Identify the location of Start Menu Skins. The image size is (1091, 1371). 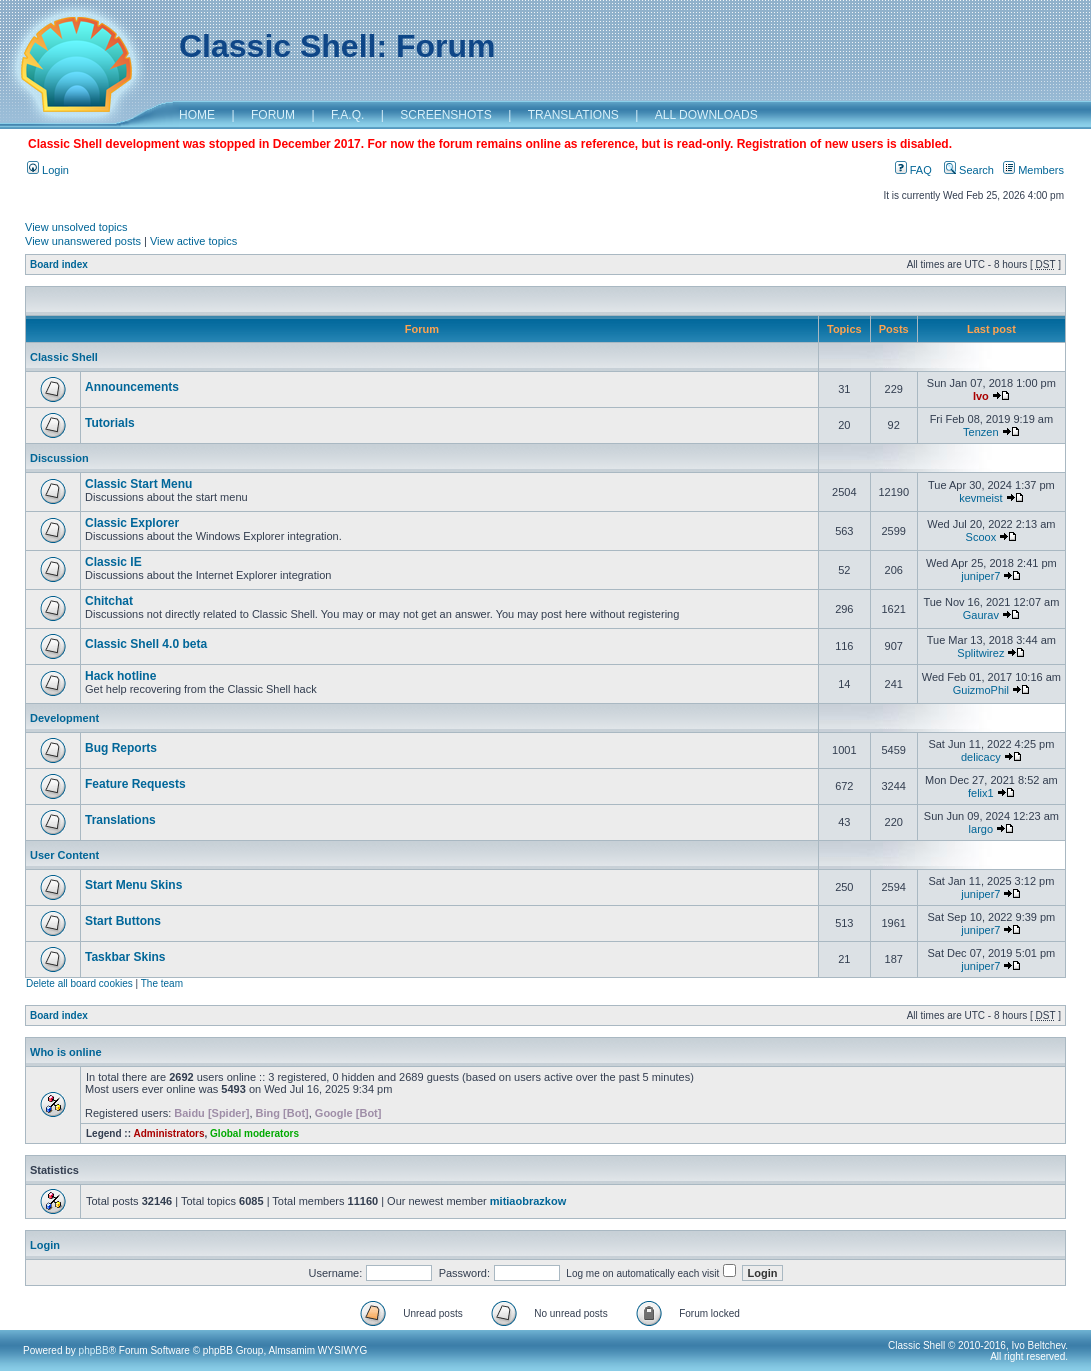
(133, 885).